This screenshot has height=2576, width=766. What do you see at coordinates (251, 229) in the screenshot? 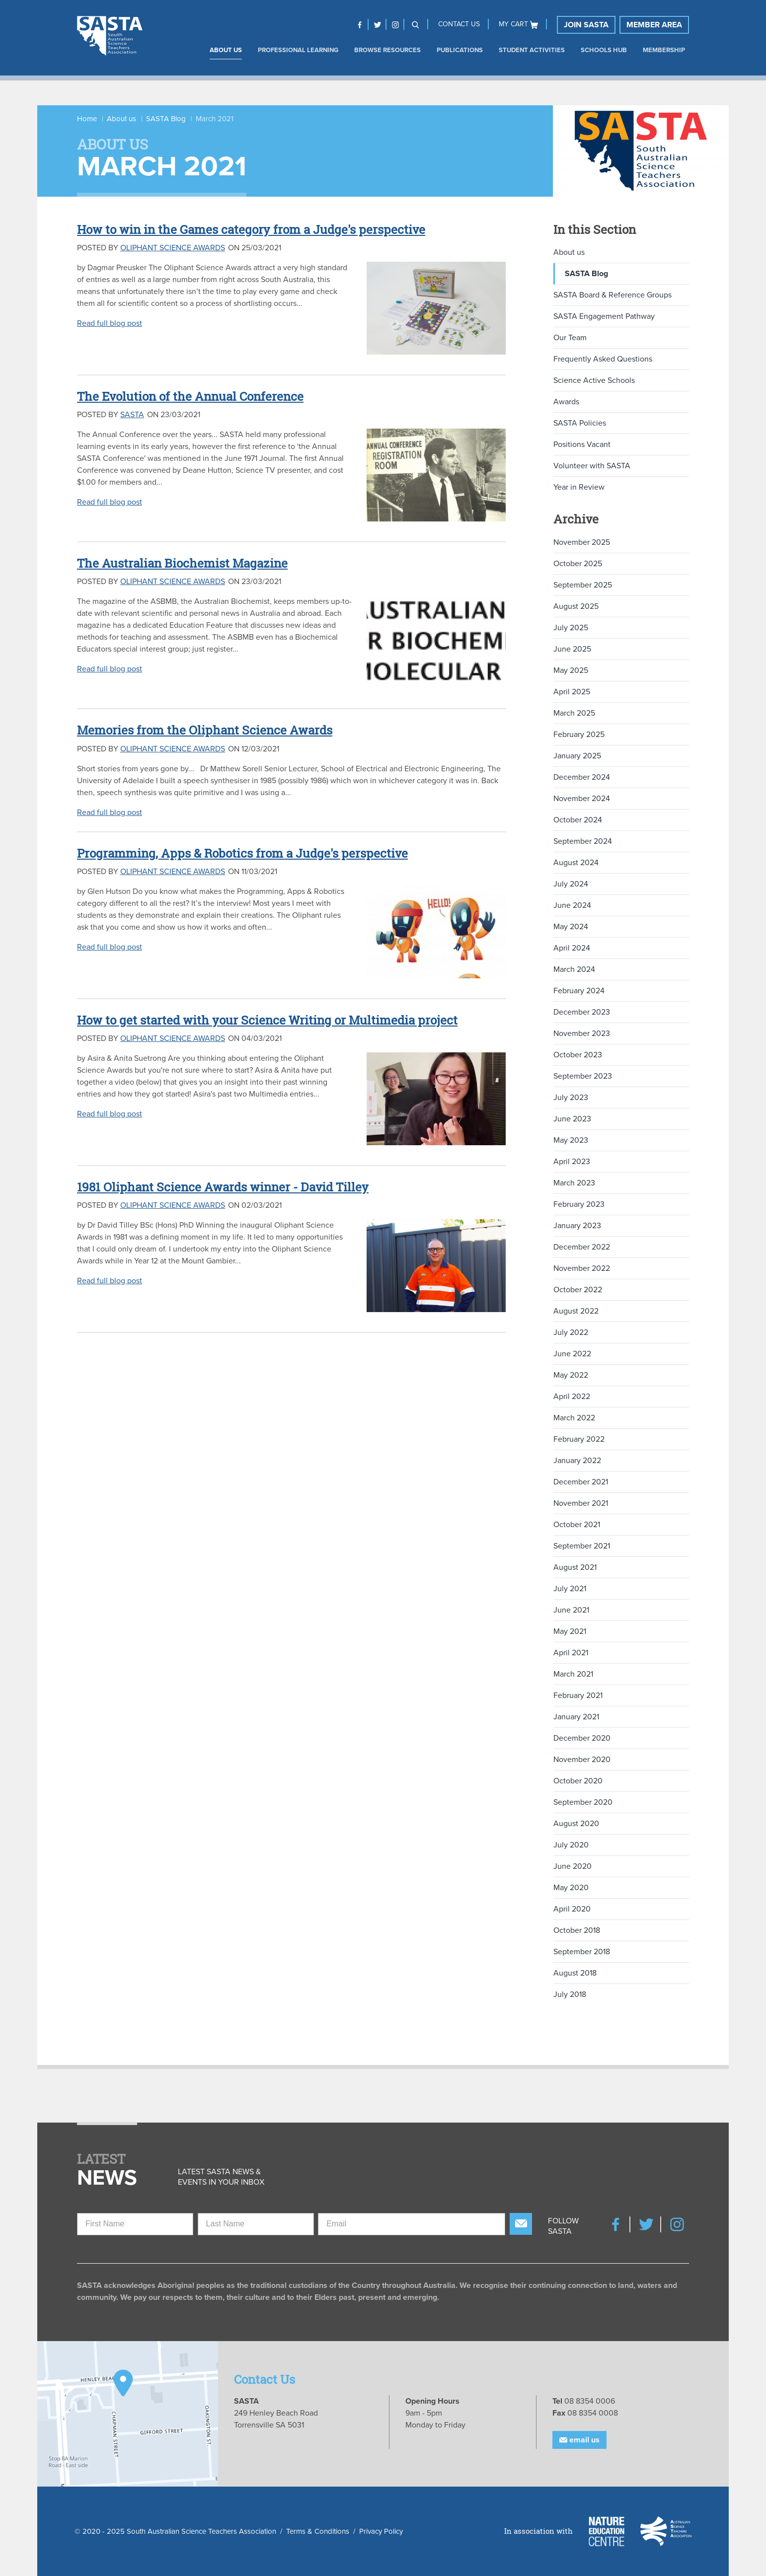
I see `How to win in the Games category from a Judge's perspective` at bounding box center [251, 229].